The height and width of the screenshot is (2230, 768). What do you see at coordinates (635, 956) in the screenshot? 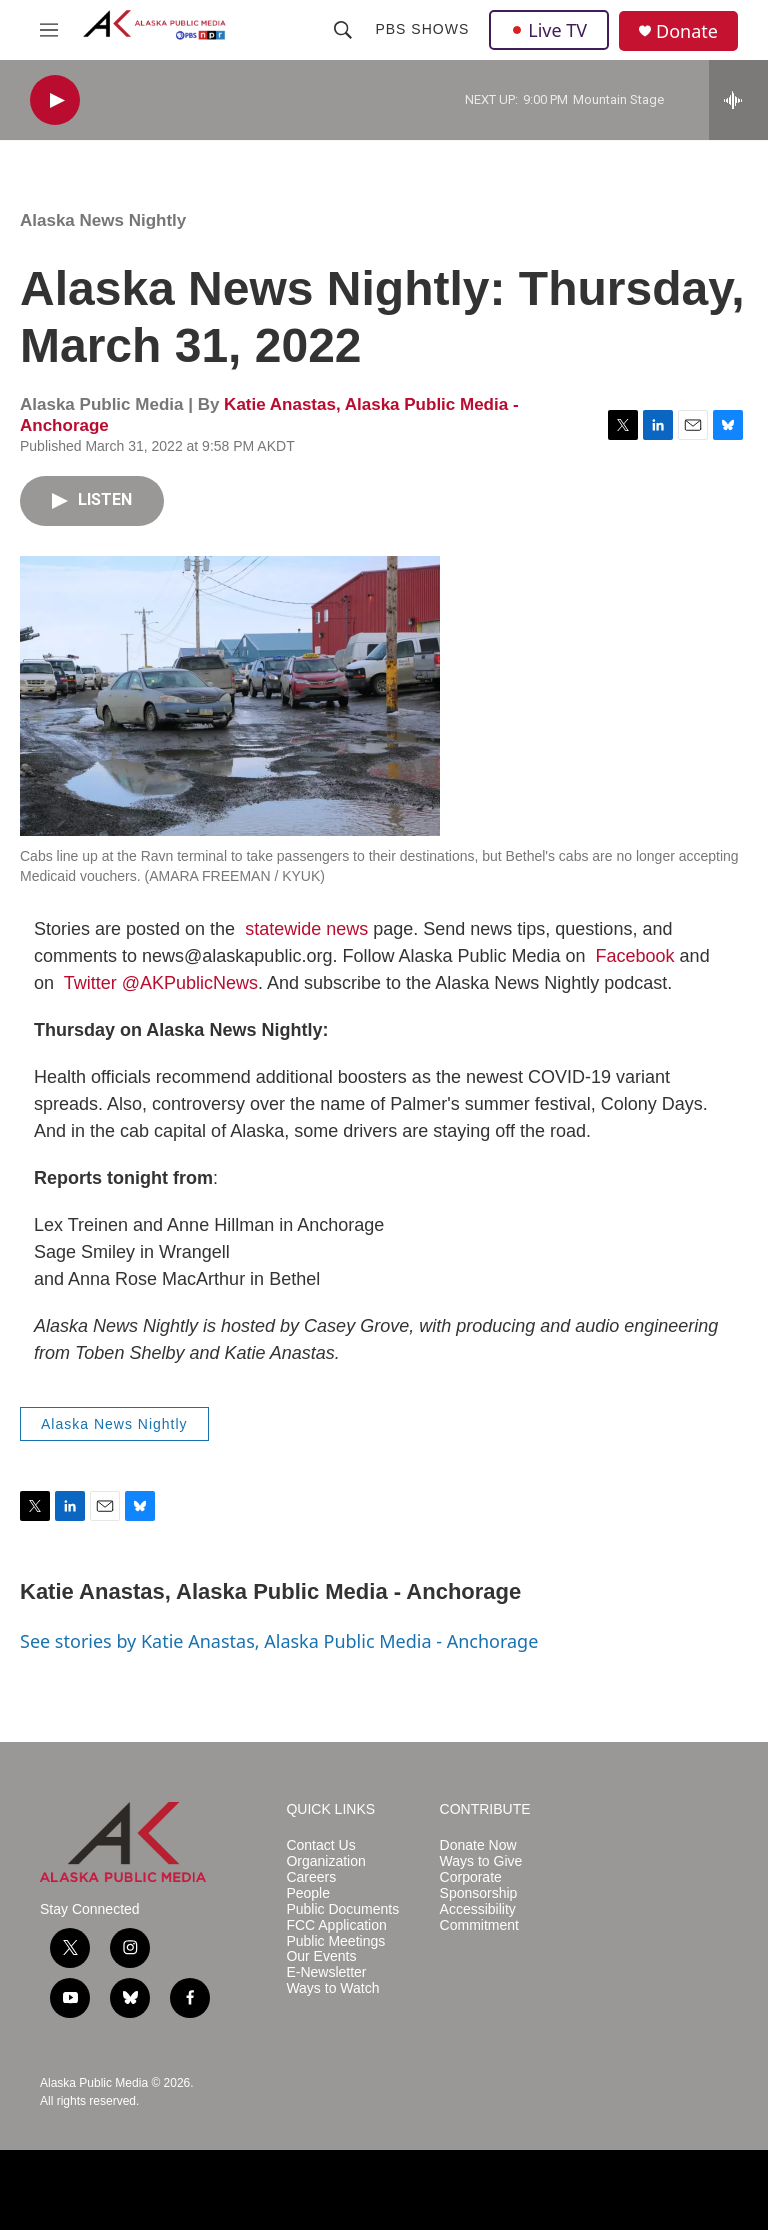
I see `Facebook` at bounding box center [635, 956].